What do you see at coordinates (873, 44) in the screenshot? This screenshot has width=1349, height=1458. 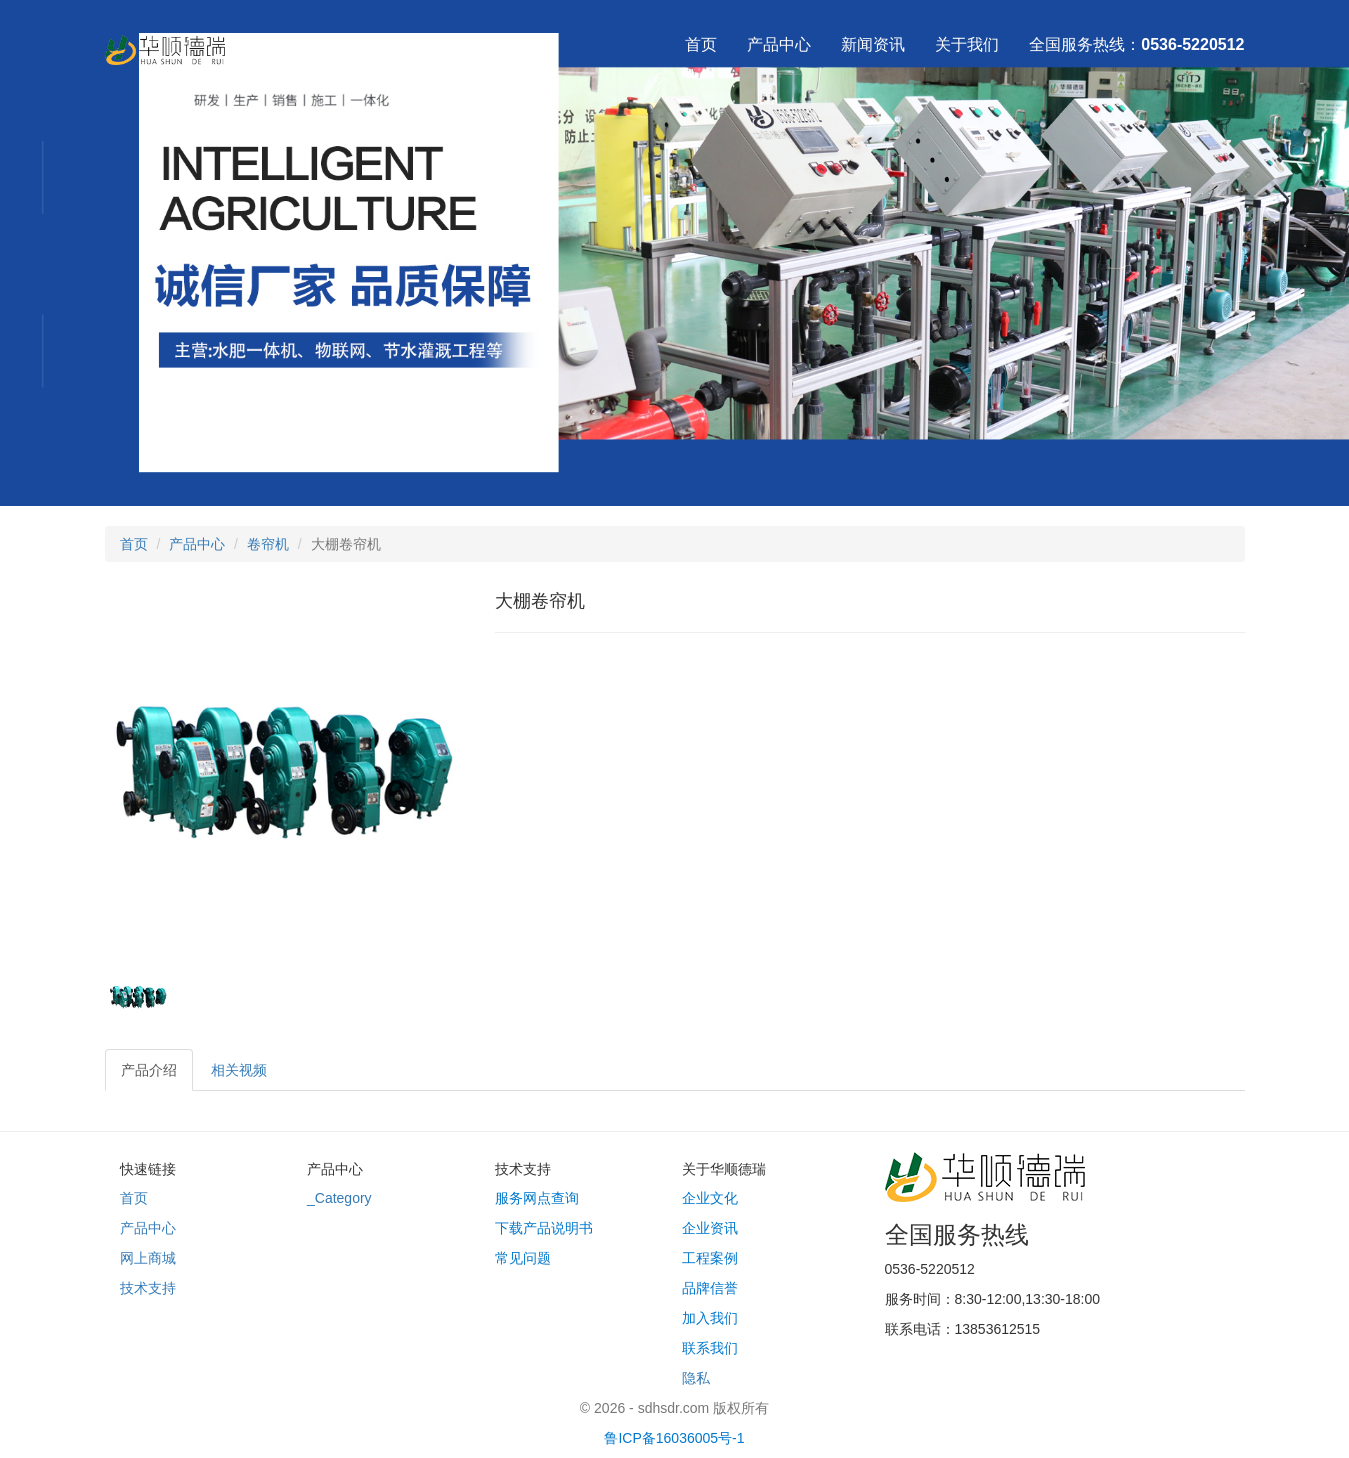 I see `新闻资讯` at bounding box center [873, 44].